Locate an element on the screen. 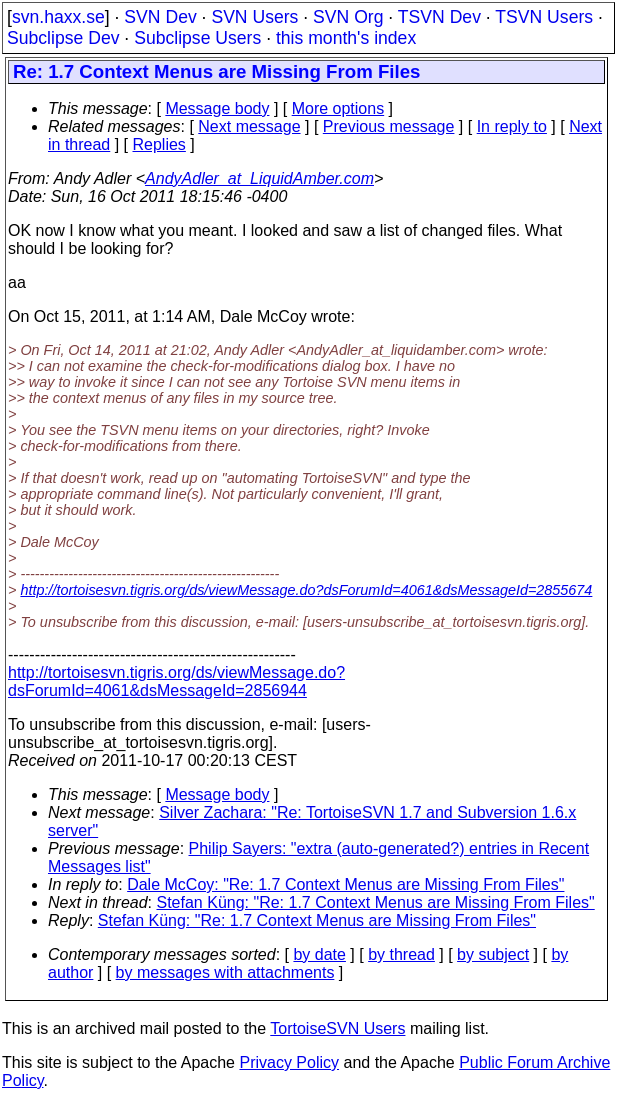 This screenshot has height=1106, width=617. Previous message is located at coordinates (389, 126).